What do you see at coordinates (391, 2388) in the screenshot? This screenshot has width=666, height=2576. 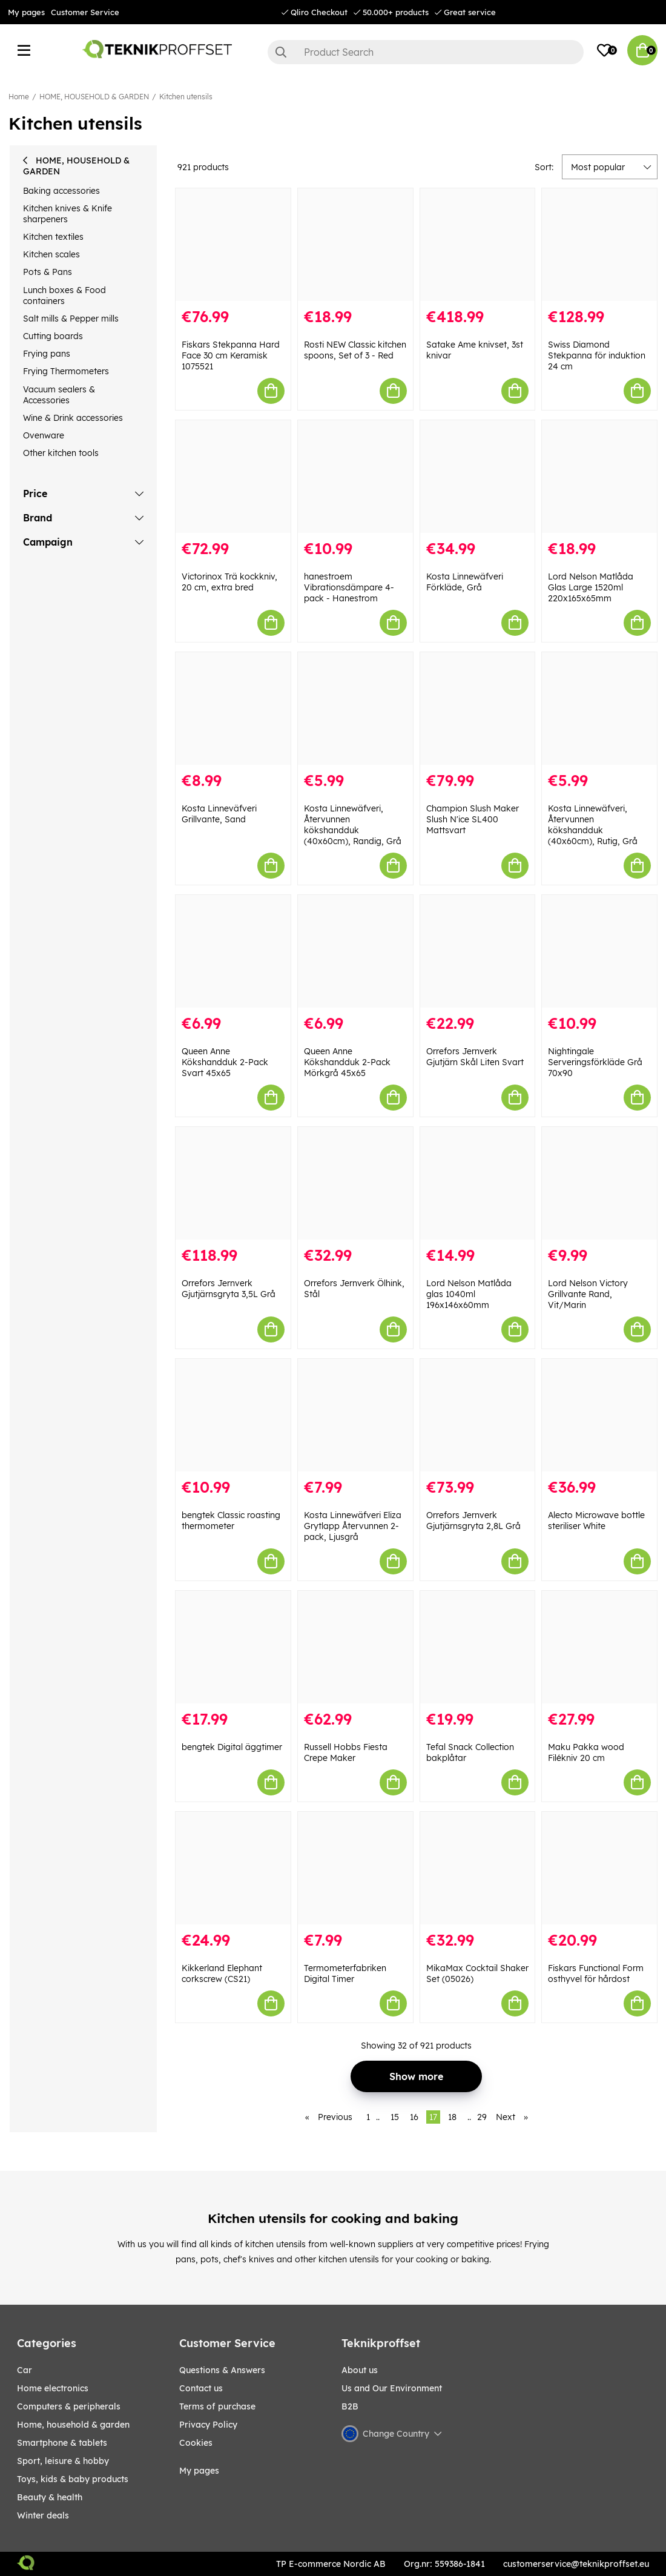 I see `Us and Our Environment` at bounding box center [391, 2388].